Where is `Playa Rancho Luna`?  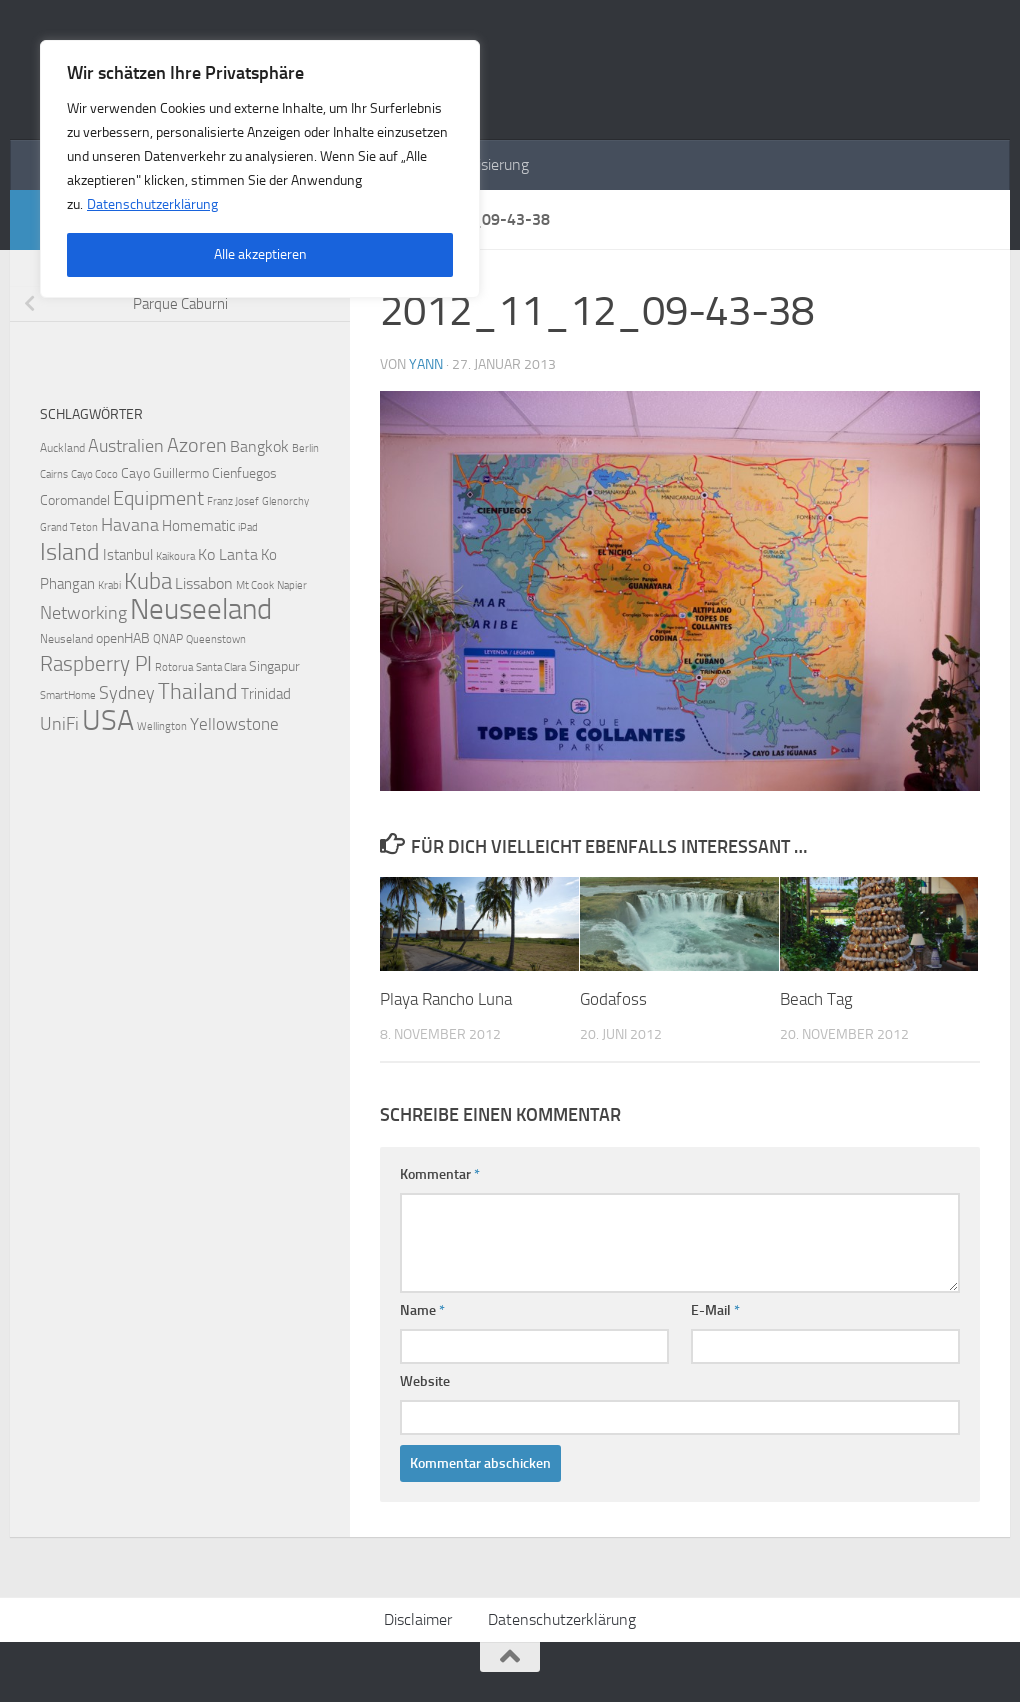 Playa Rancho Luna is located at coordinates (446, 999).